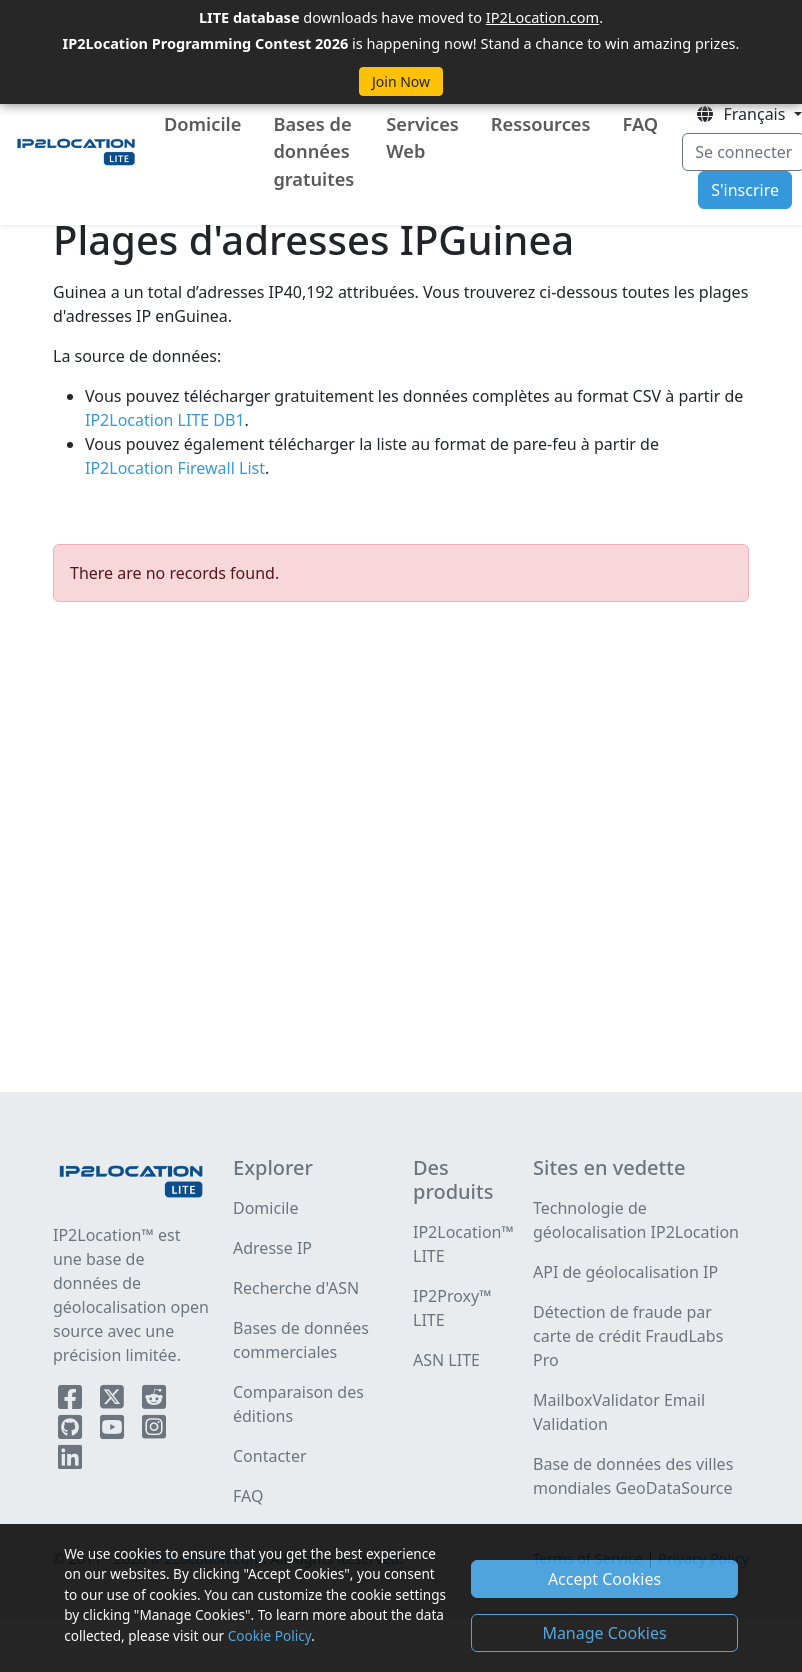  Describe the element at coordinates (175, 468) in the screenshot. I see `IP2Location Firewall List` at that location.